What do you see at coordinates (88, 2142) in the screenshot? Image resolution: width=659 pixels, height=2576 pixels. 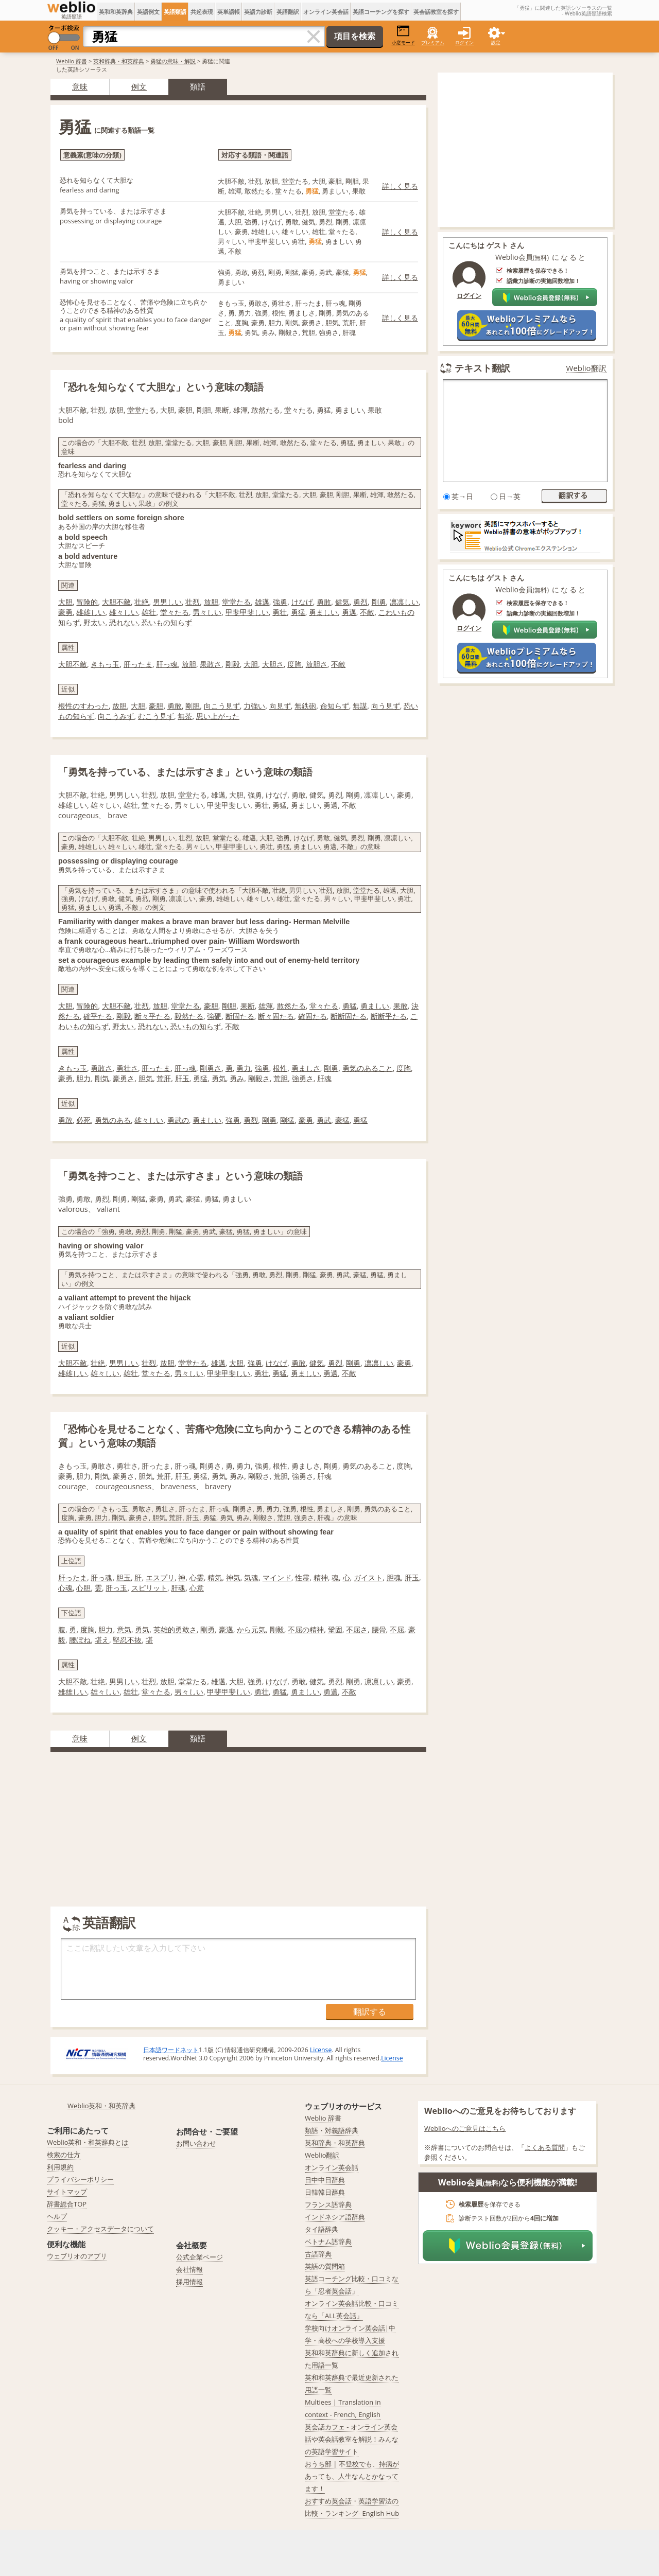 I see `Weblio英和・和英辞典とは` at bounding box center [88, 2142].